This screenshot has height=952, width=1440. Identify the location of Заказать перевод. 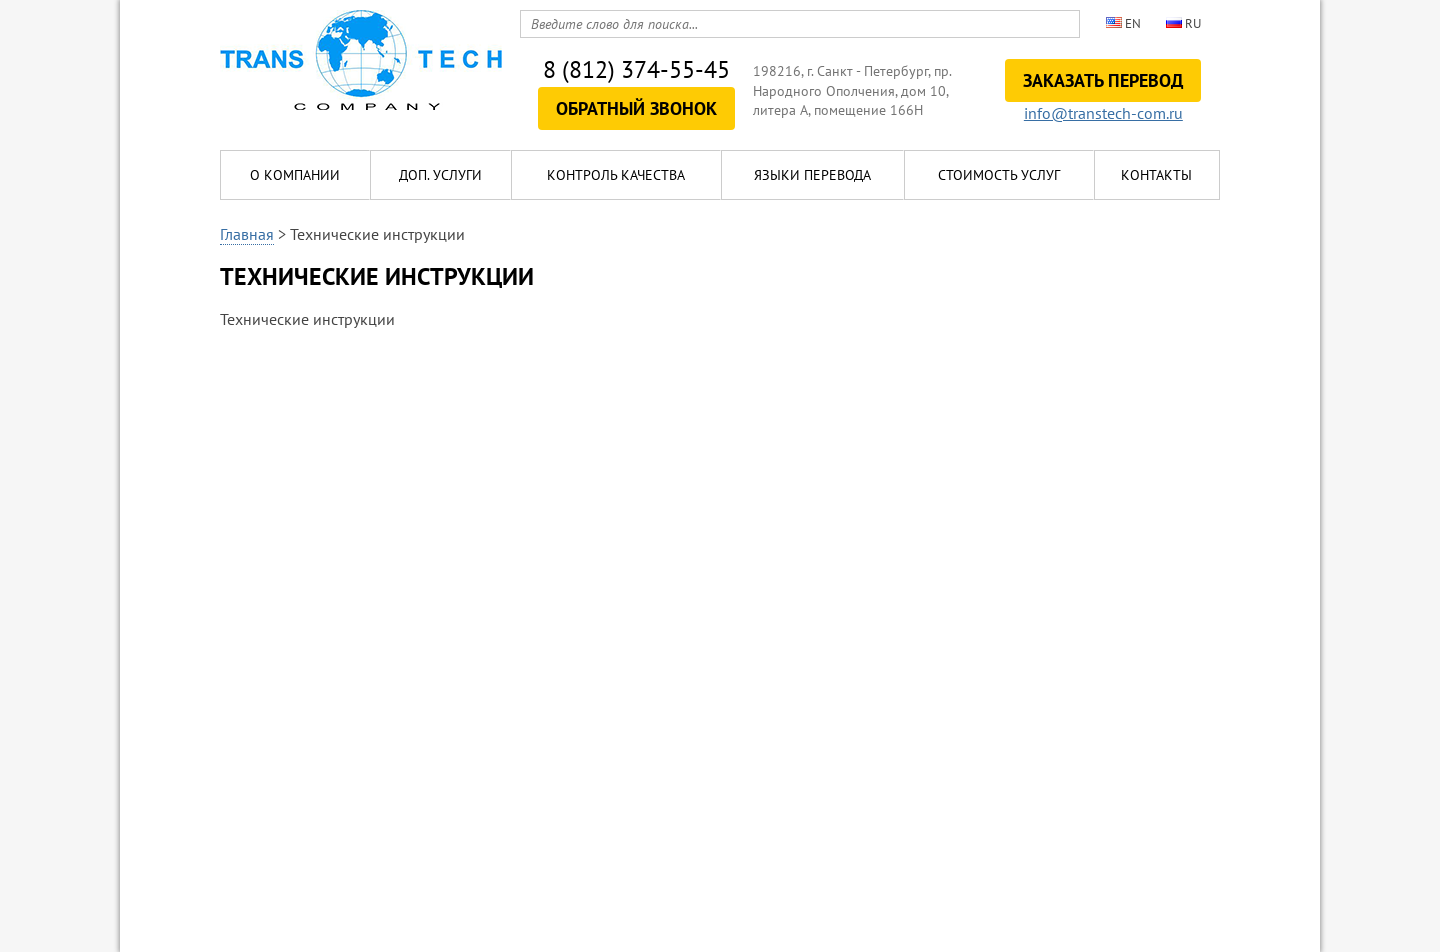
(1103, 80).